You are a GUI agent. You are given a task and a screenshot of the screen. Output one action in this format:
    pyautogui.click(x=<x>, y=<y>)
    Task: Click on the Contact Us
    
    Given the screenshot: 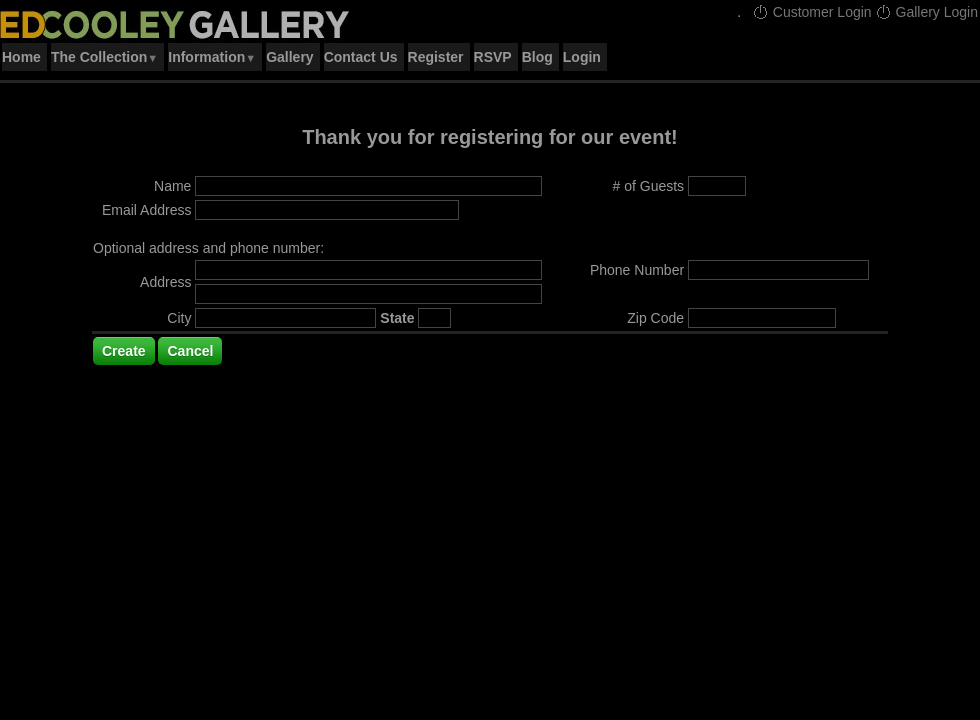 What is the action you would take?
    pyautogui.click(x=361, y=57)
    